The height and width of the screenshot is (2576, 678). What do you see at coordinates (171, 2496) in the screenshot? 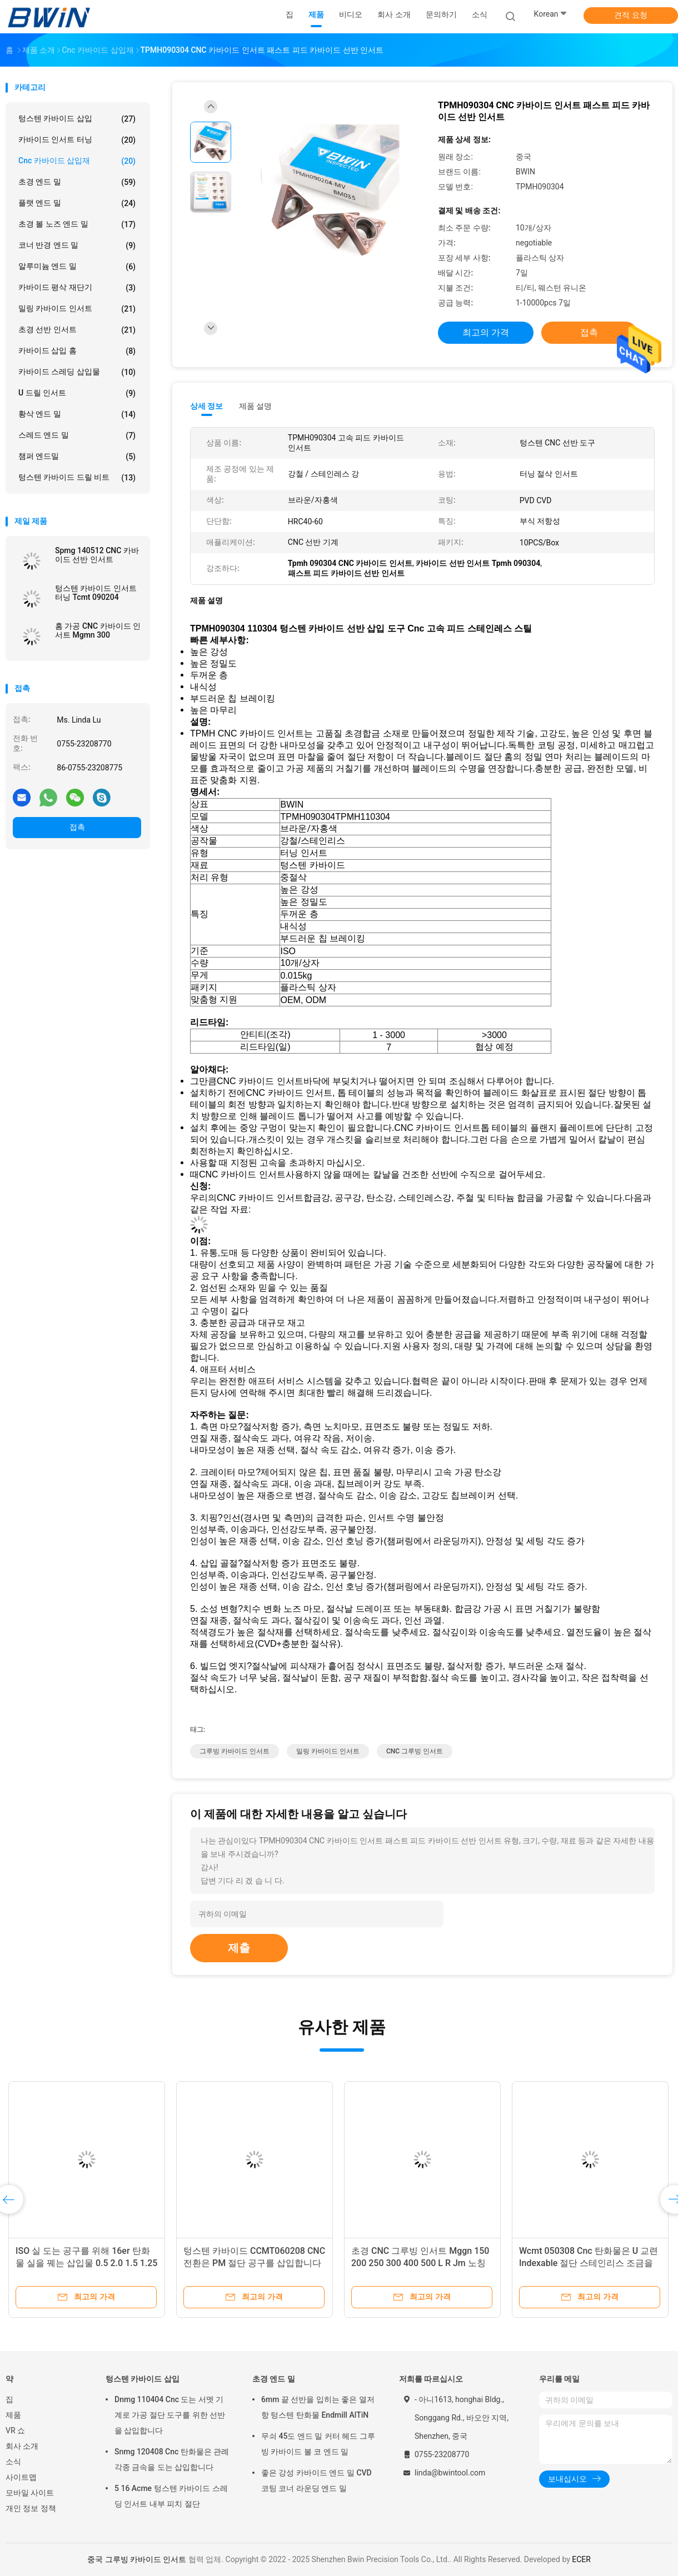
I see `5 16 Acme 텅스텐 카바이드 스레딩 인서트 내부 피치 절단` at bounding box center [171, 2496].